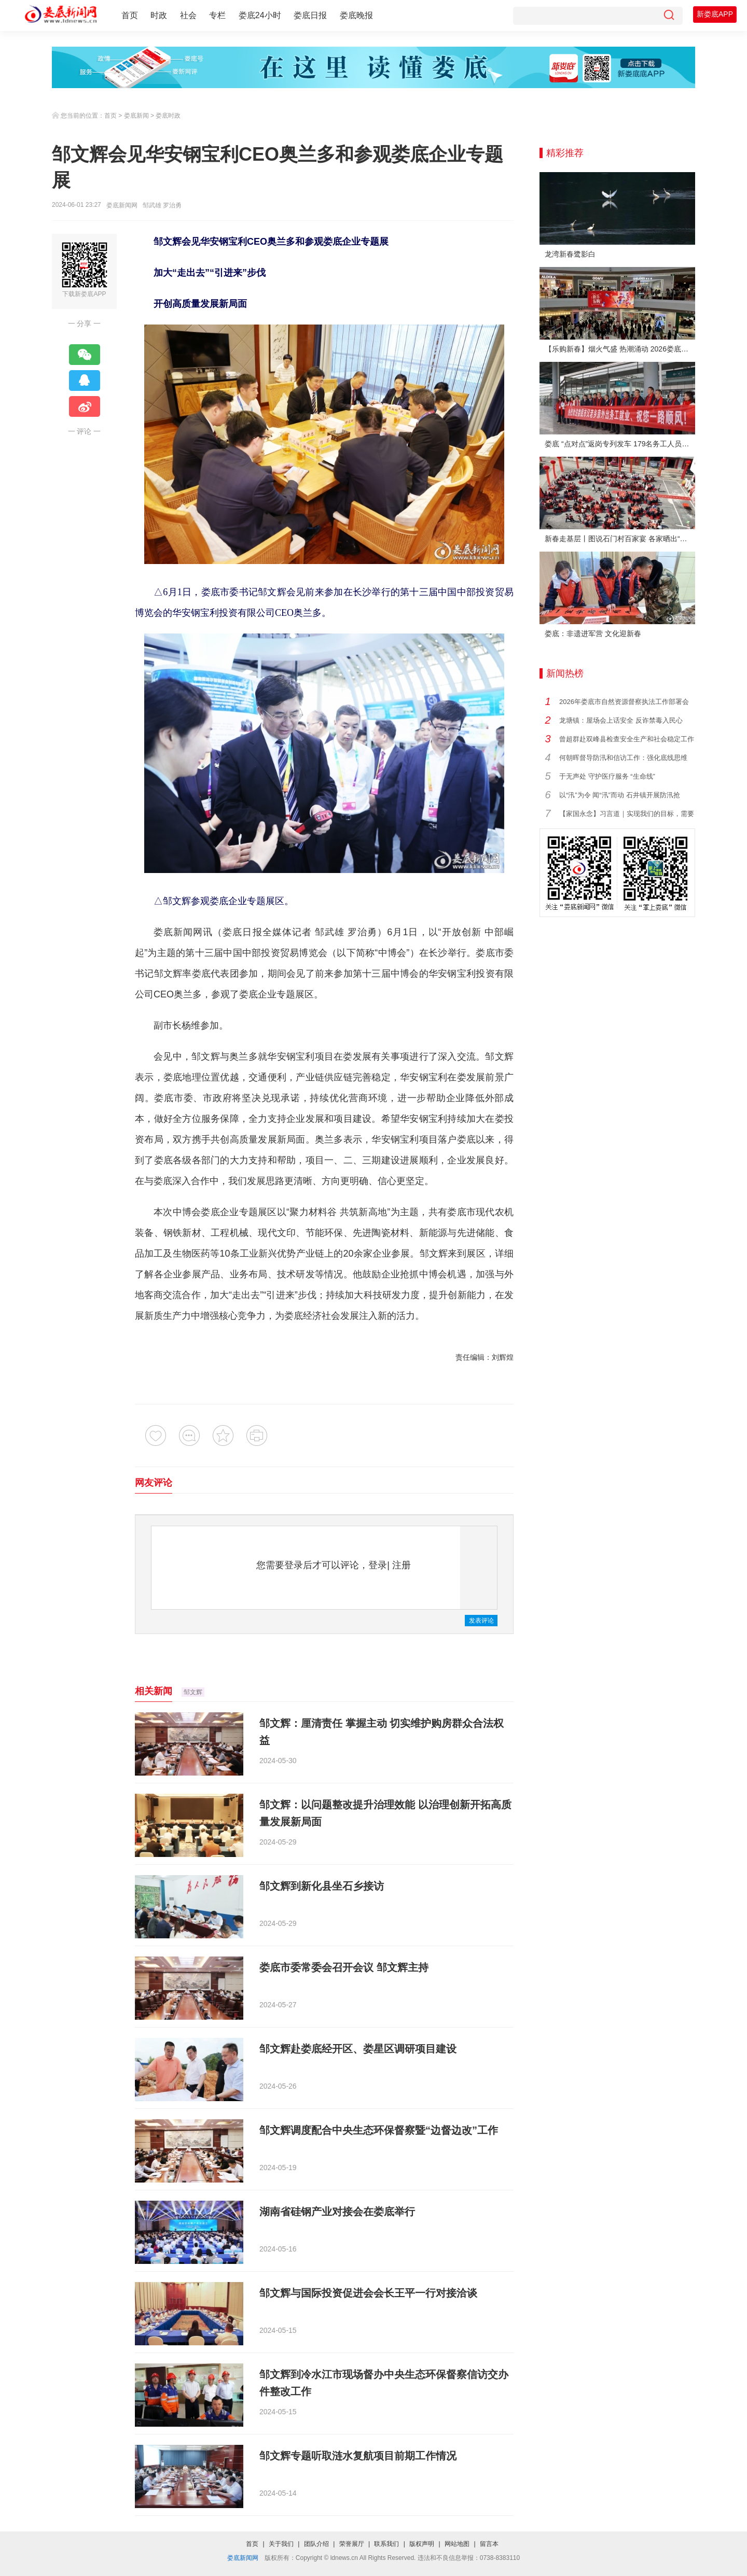  Describe the element at coordinates (188, 15) in the screenshot. I see `社会` at that location.